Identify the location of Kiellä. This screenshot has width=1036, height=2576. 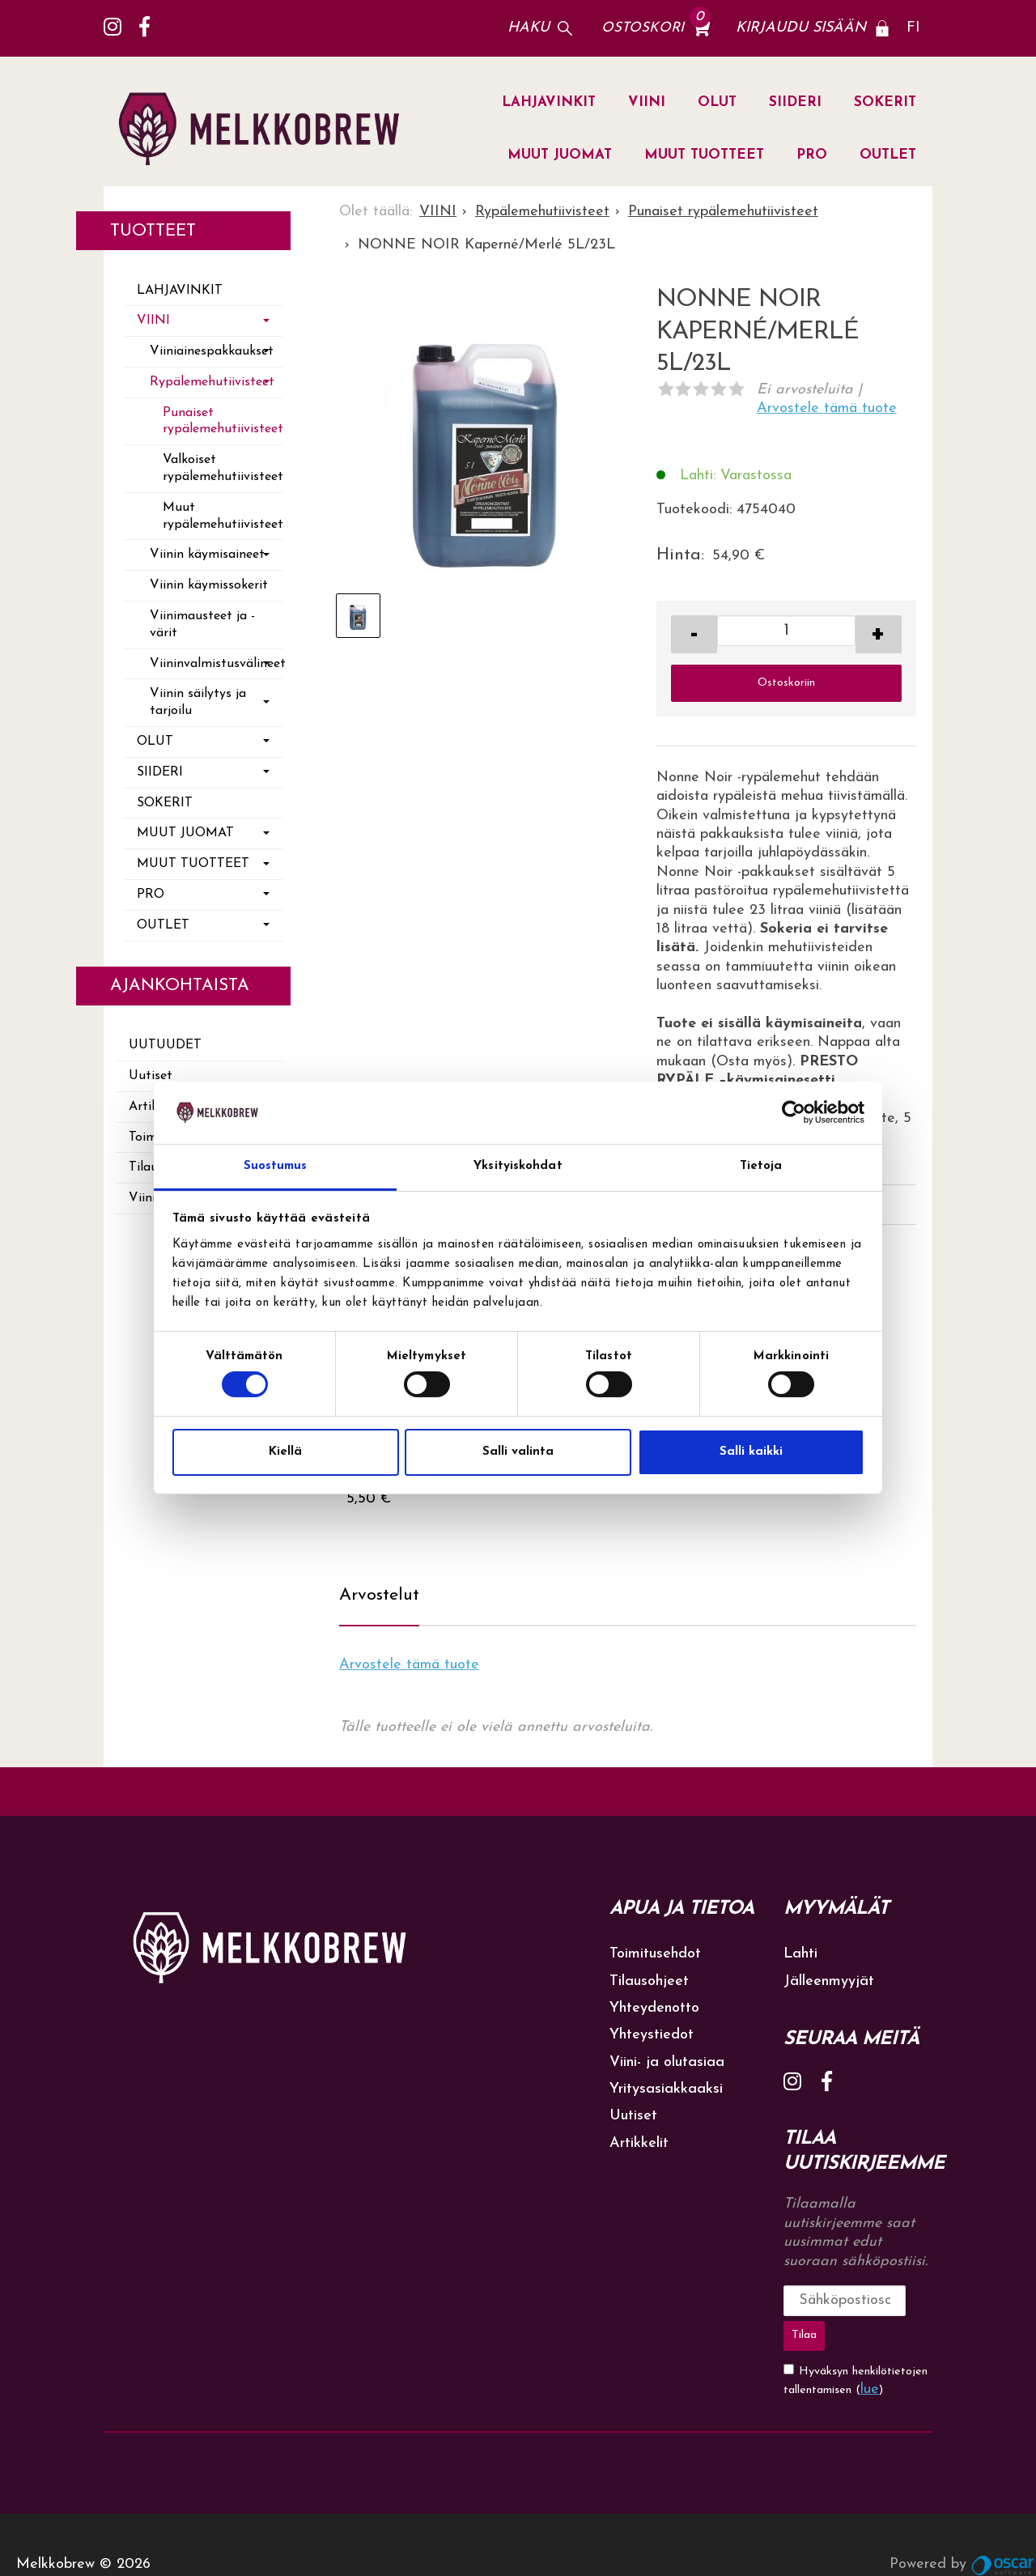
(285, 1452).